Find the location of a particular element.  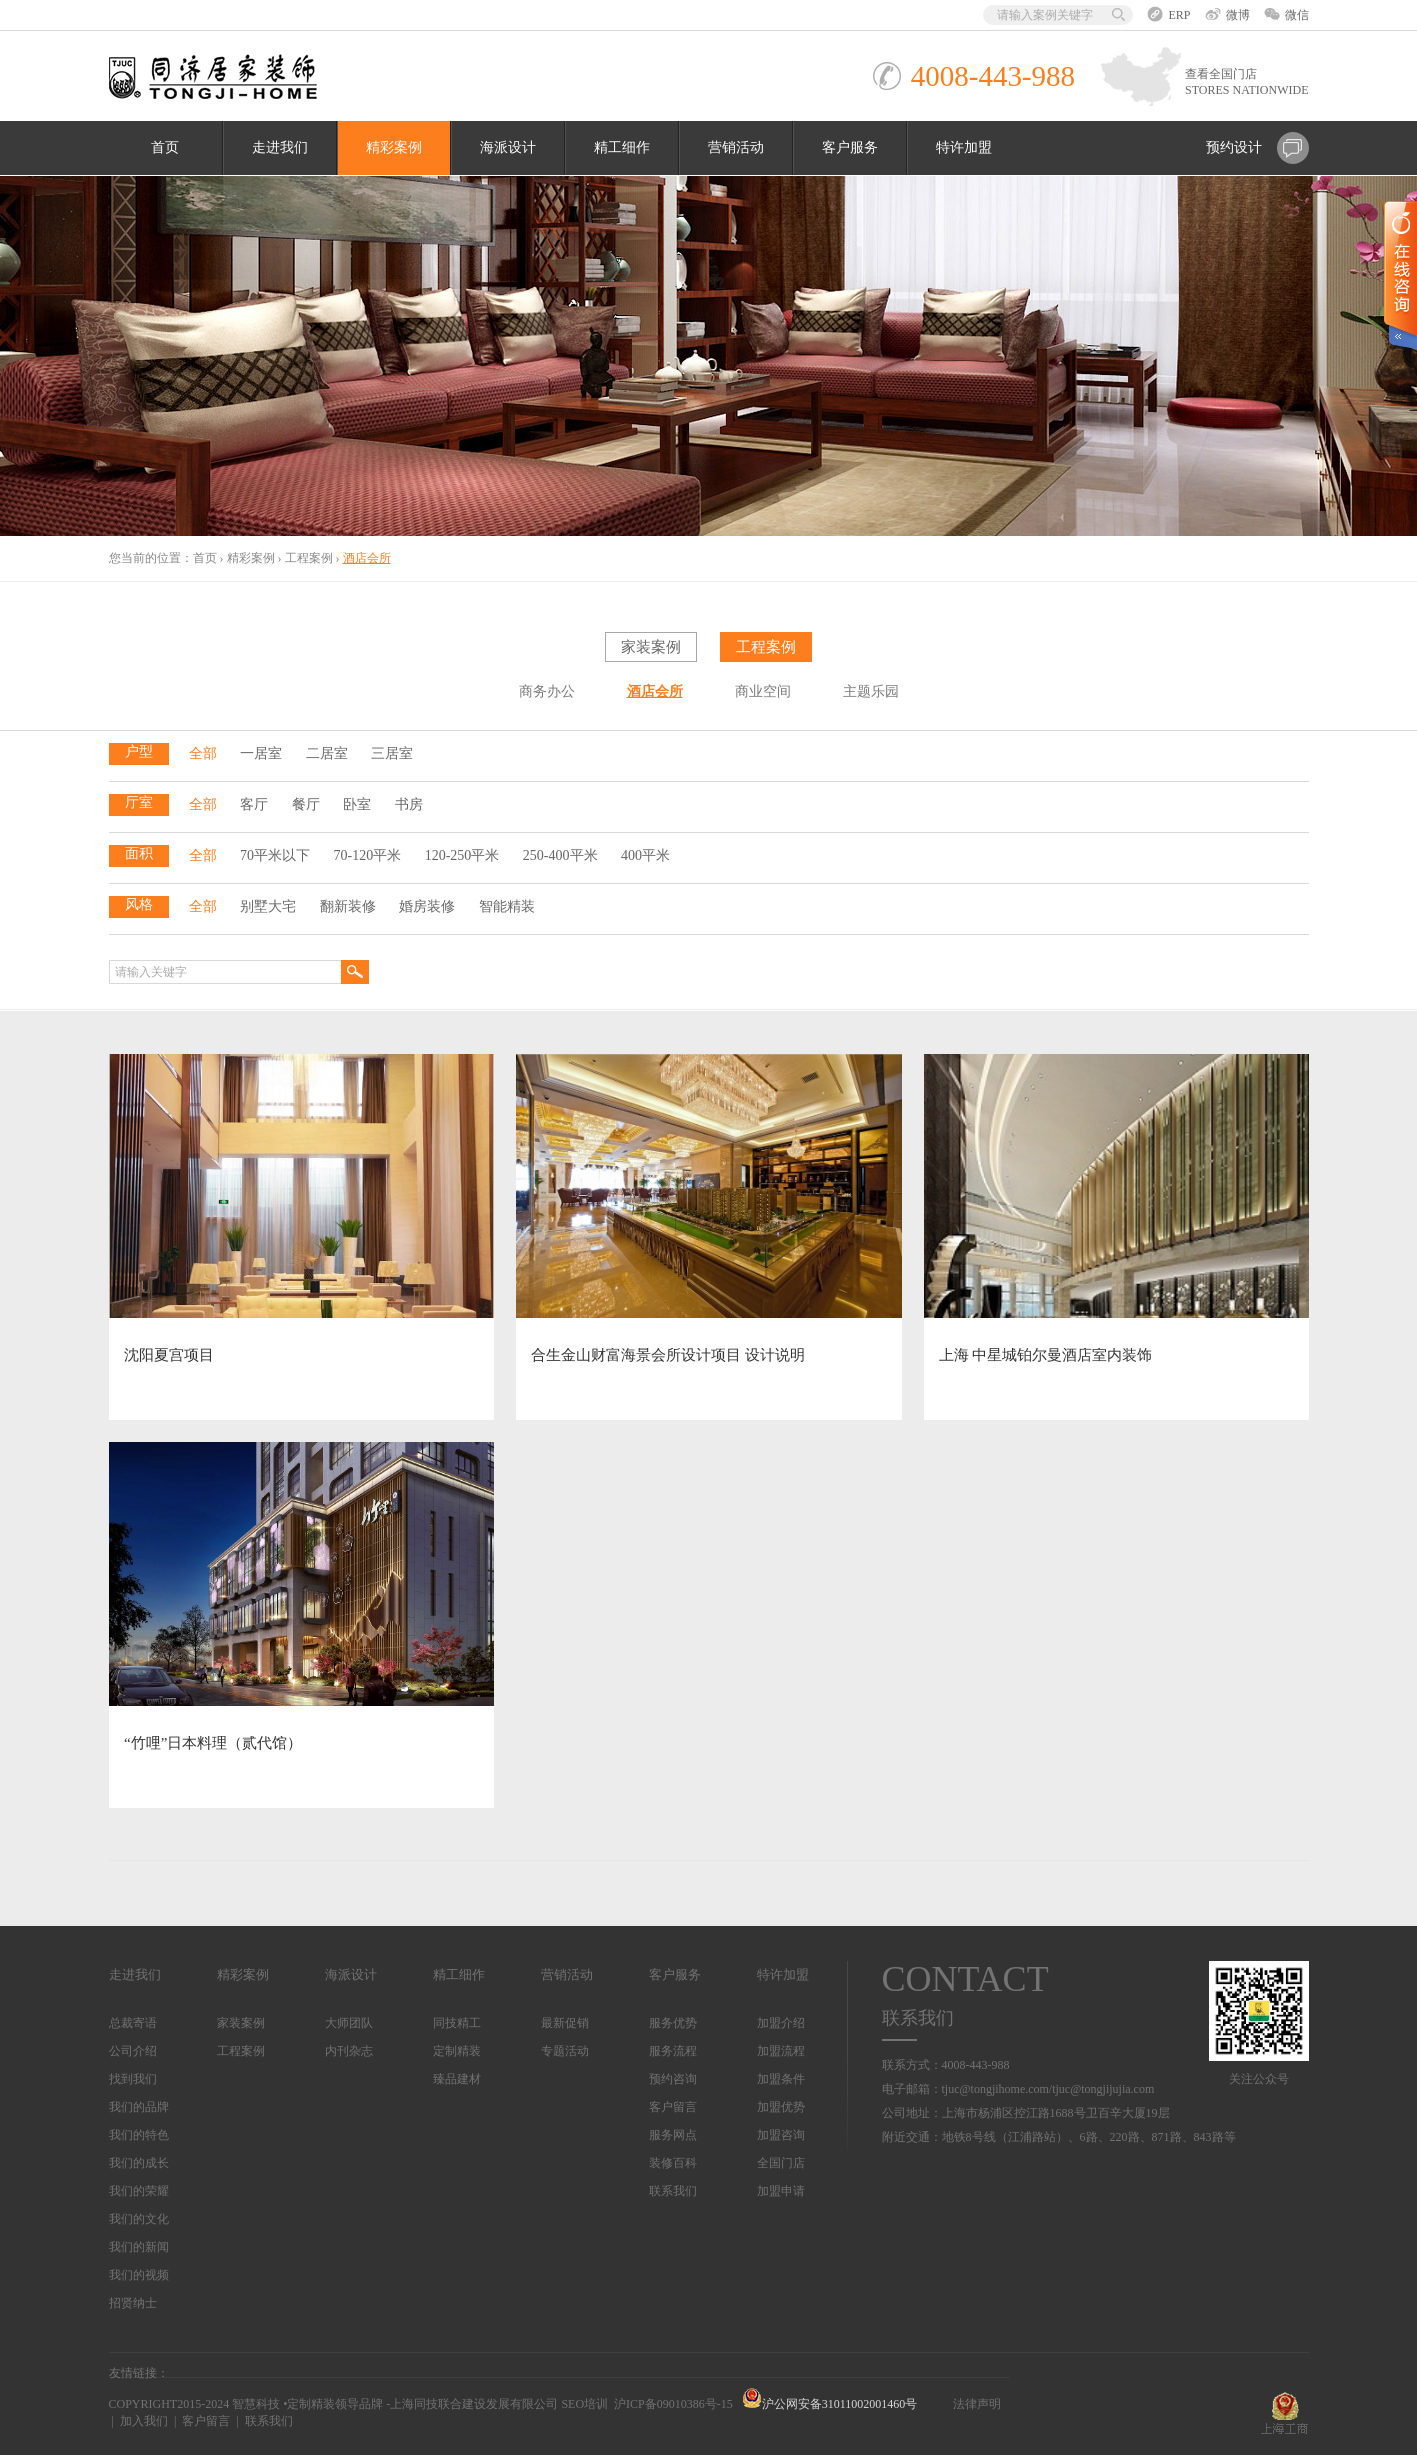

客户服务 is located at coordinates (850, 147).